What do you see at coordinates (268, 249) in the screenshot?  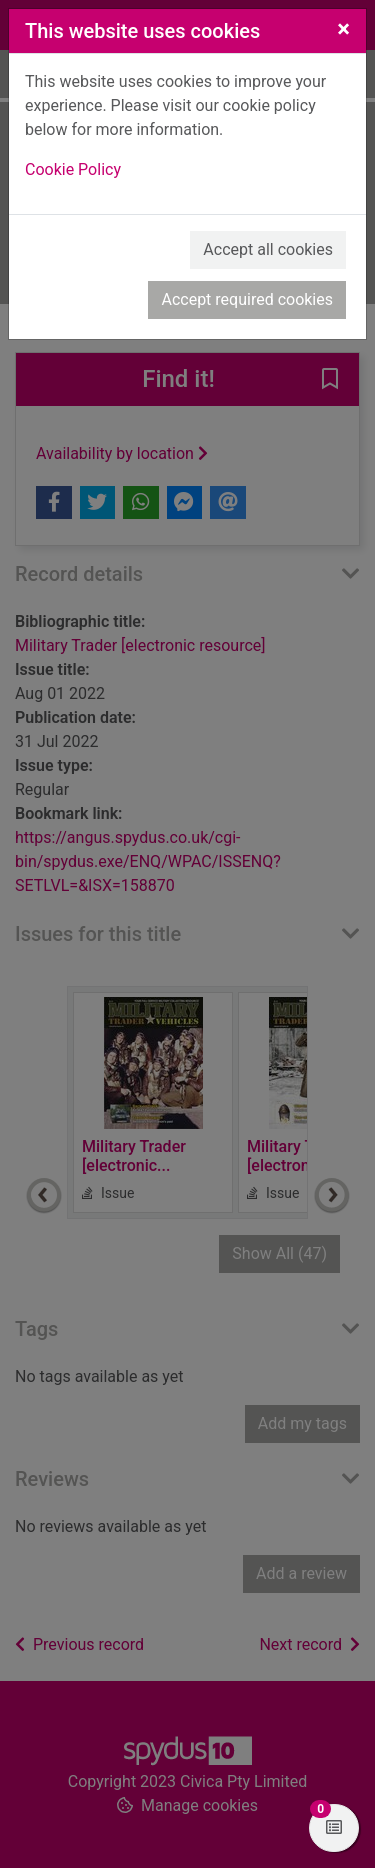 I see `Accept all cookies` at bounding box center [268, 249].